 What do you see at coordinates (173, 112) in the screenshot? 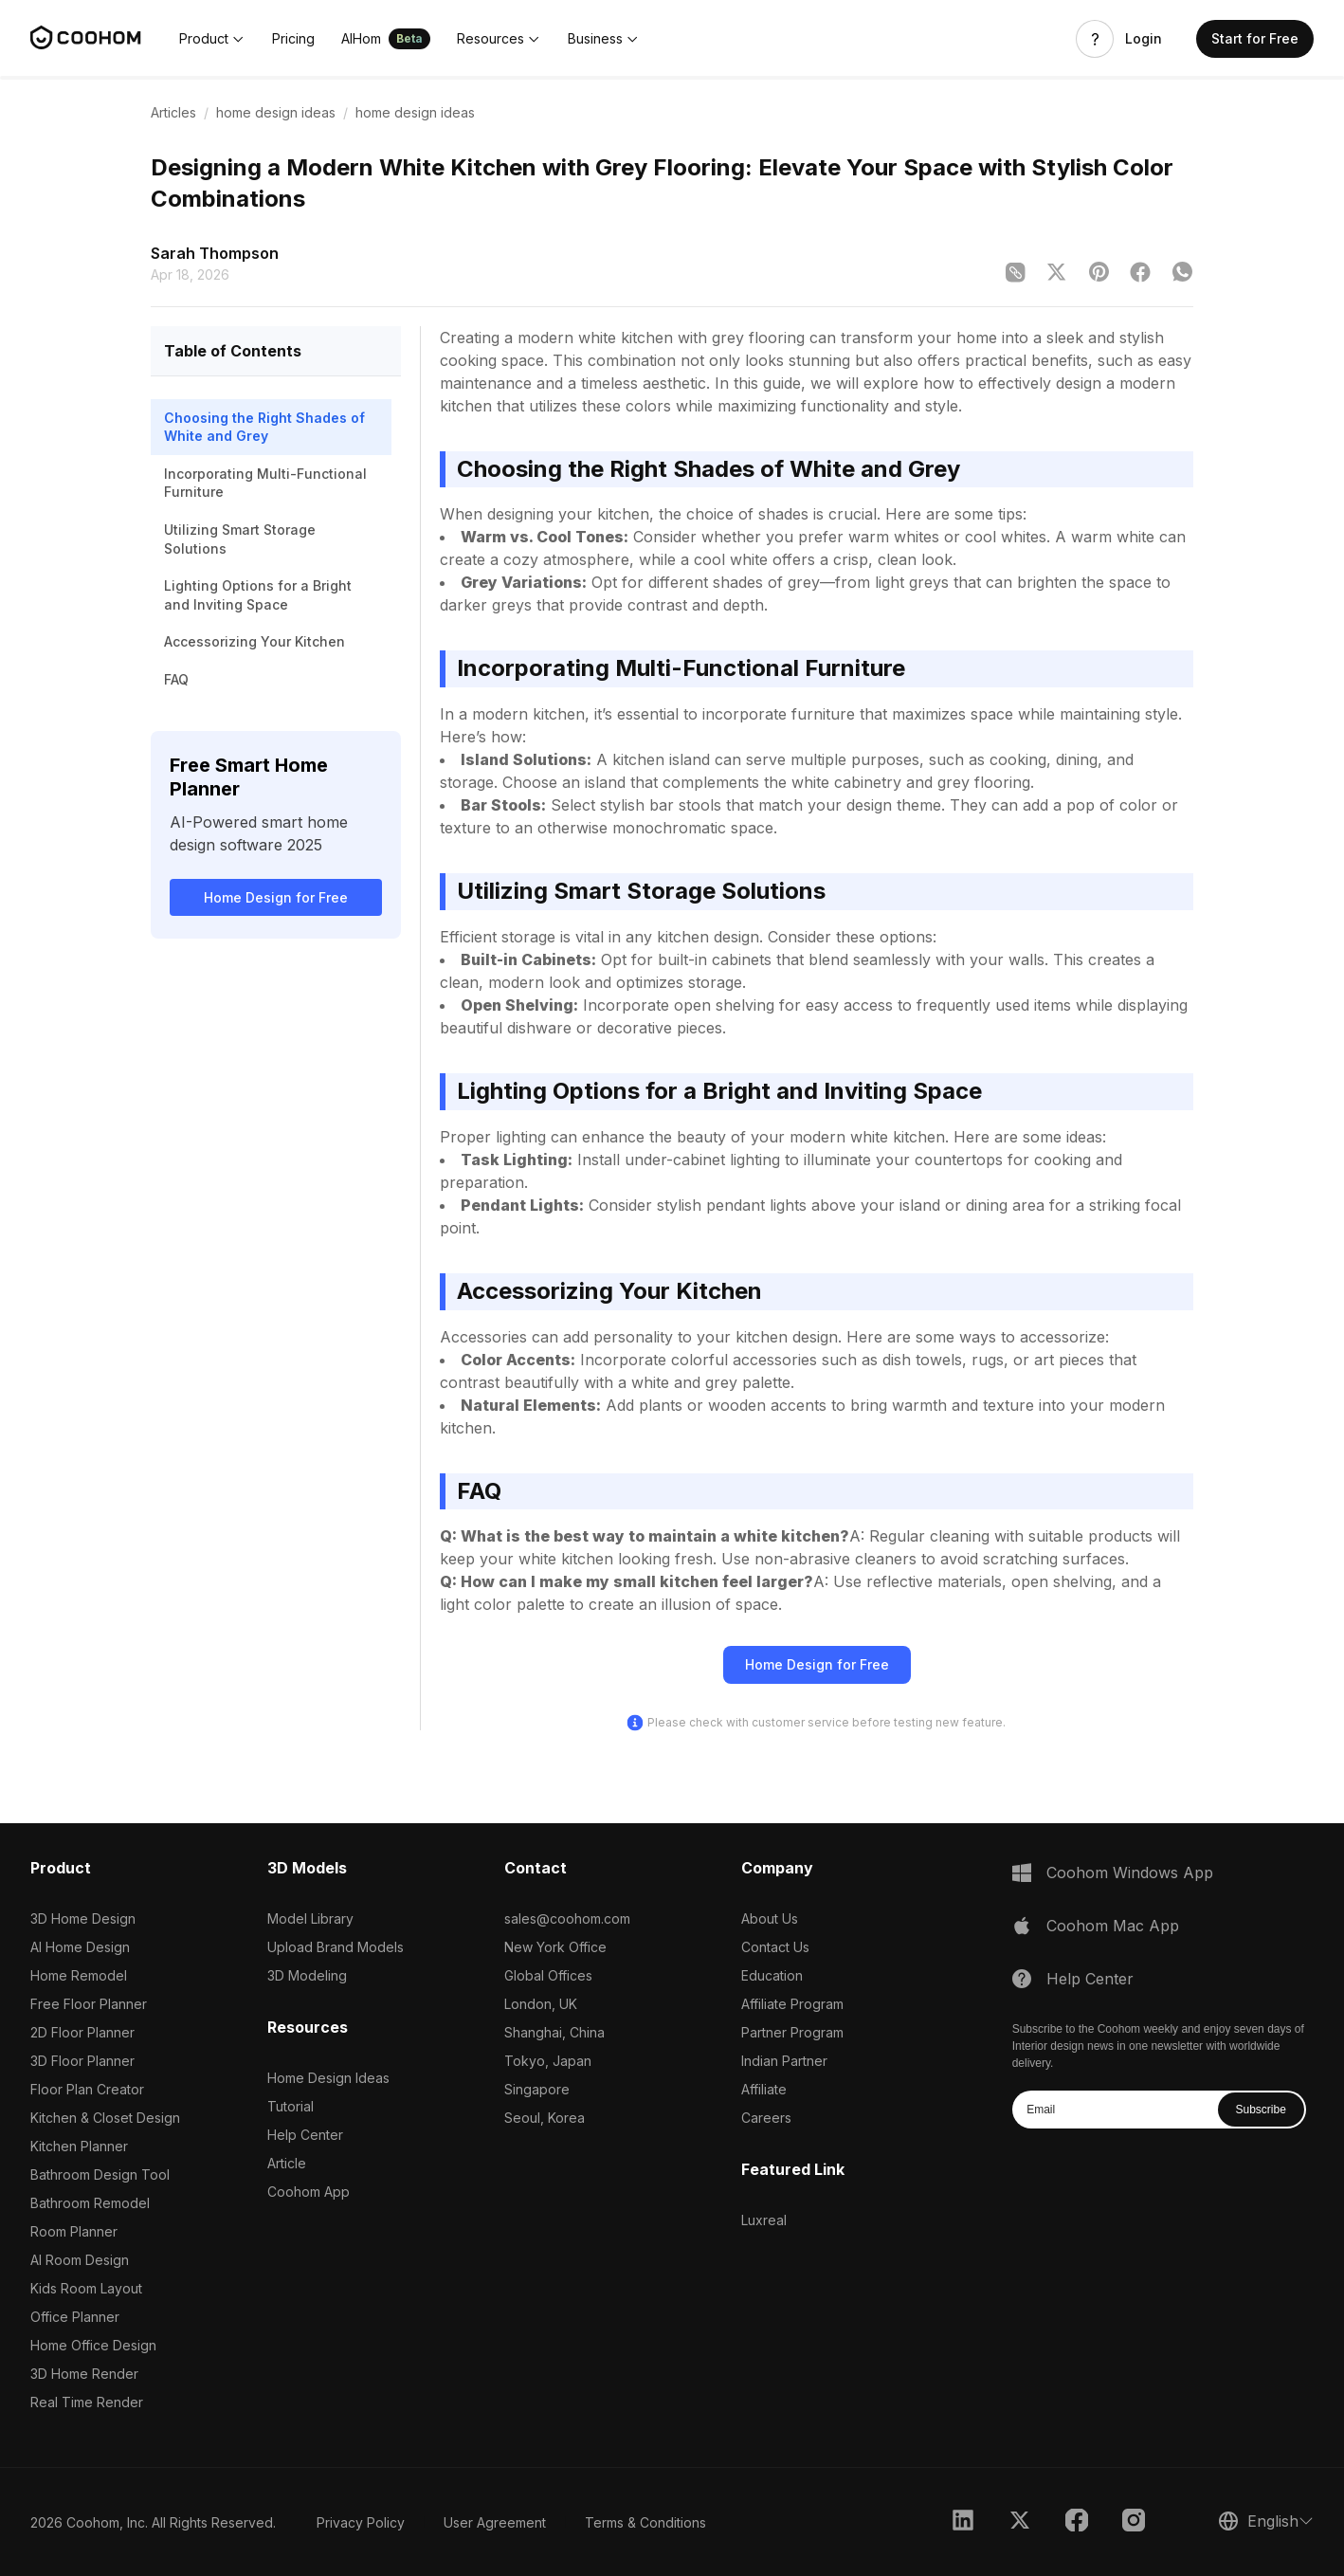
I see `Articles` at bounding box center [173, 112].